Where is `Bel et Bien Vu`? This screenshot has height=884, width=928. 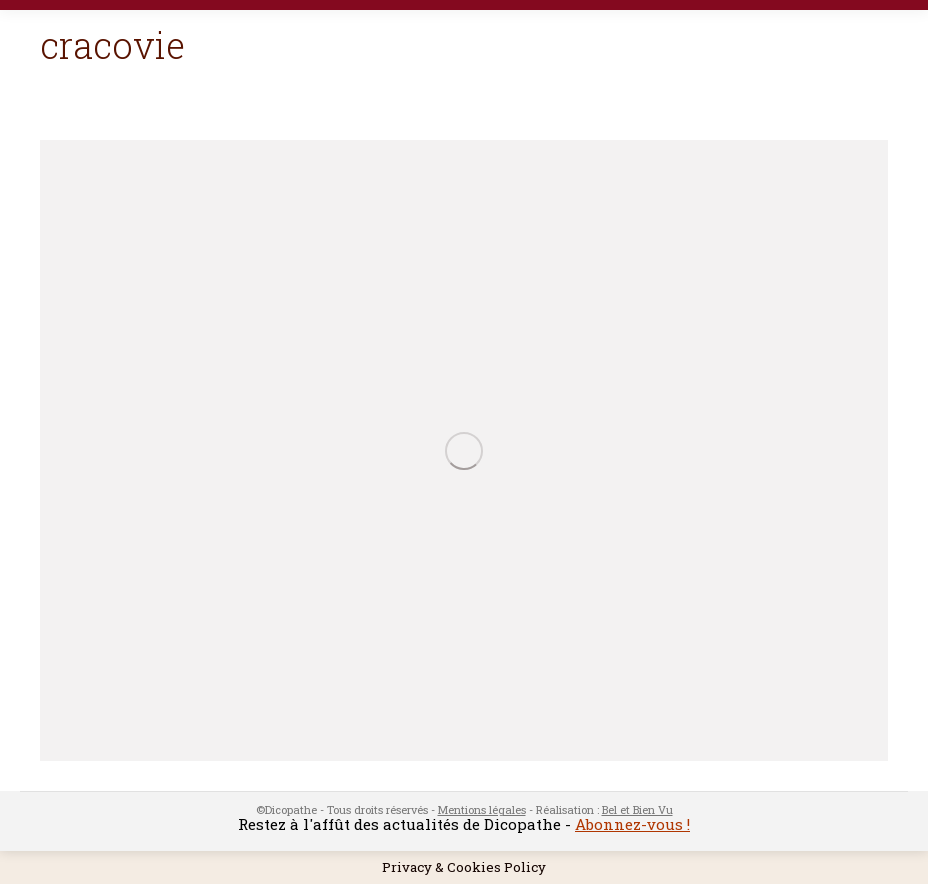 Bel et Bien Vu is located at coordinates (637, 809).